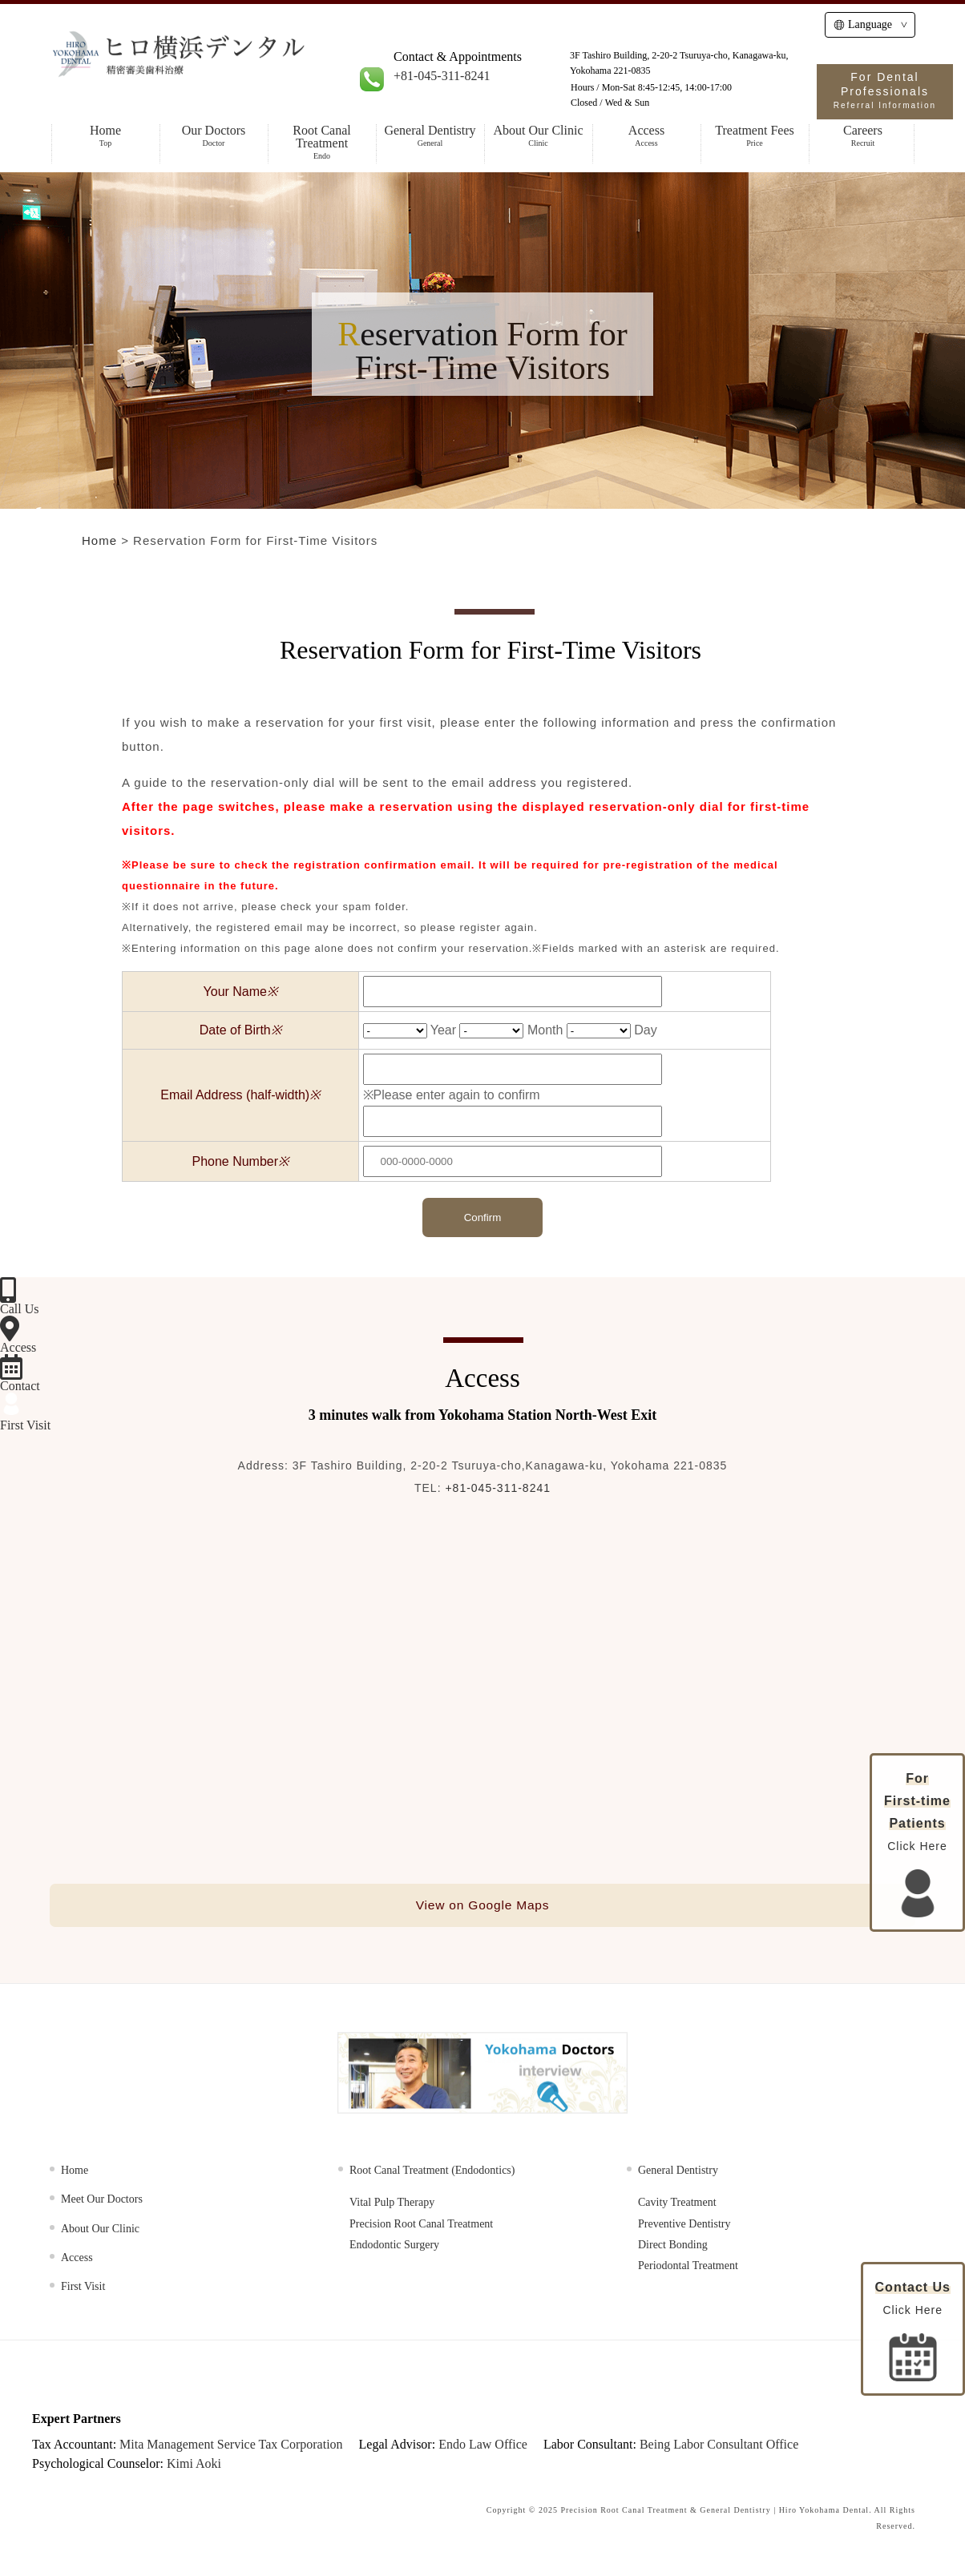 This screenshot has width=965, height=2576. What do you see at coordinates (214, 135) in the screenshot?
I see `Our Doctors` at bounding box center [214, 135].